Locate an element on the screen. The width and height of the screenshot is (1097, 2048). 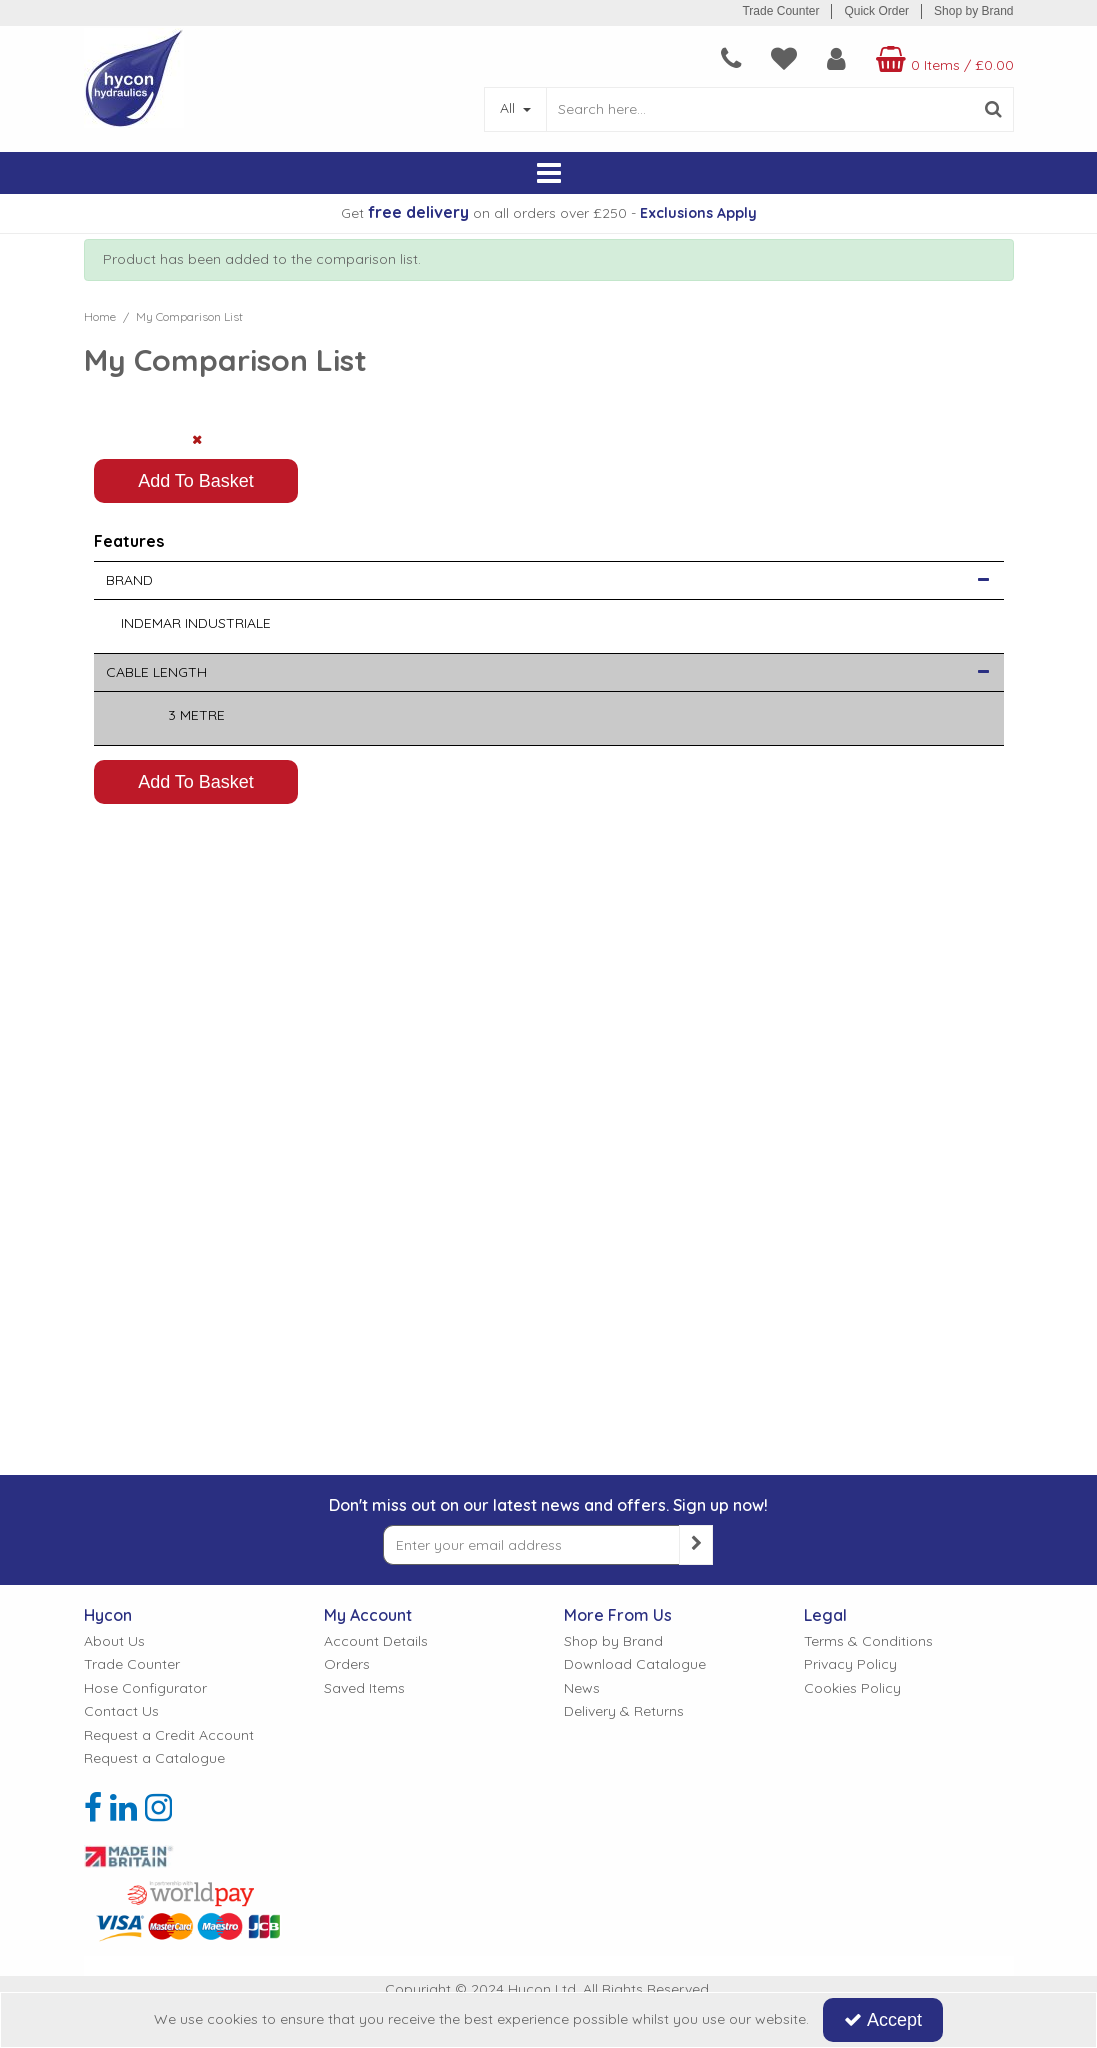
Add To Basket is located at coordinates (196, 870).